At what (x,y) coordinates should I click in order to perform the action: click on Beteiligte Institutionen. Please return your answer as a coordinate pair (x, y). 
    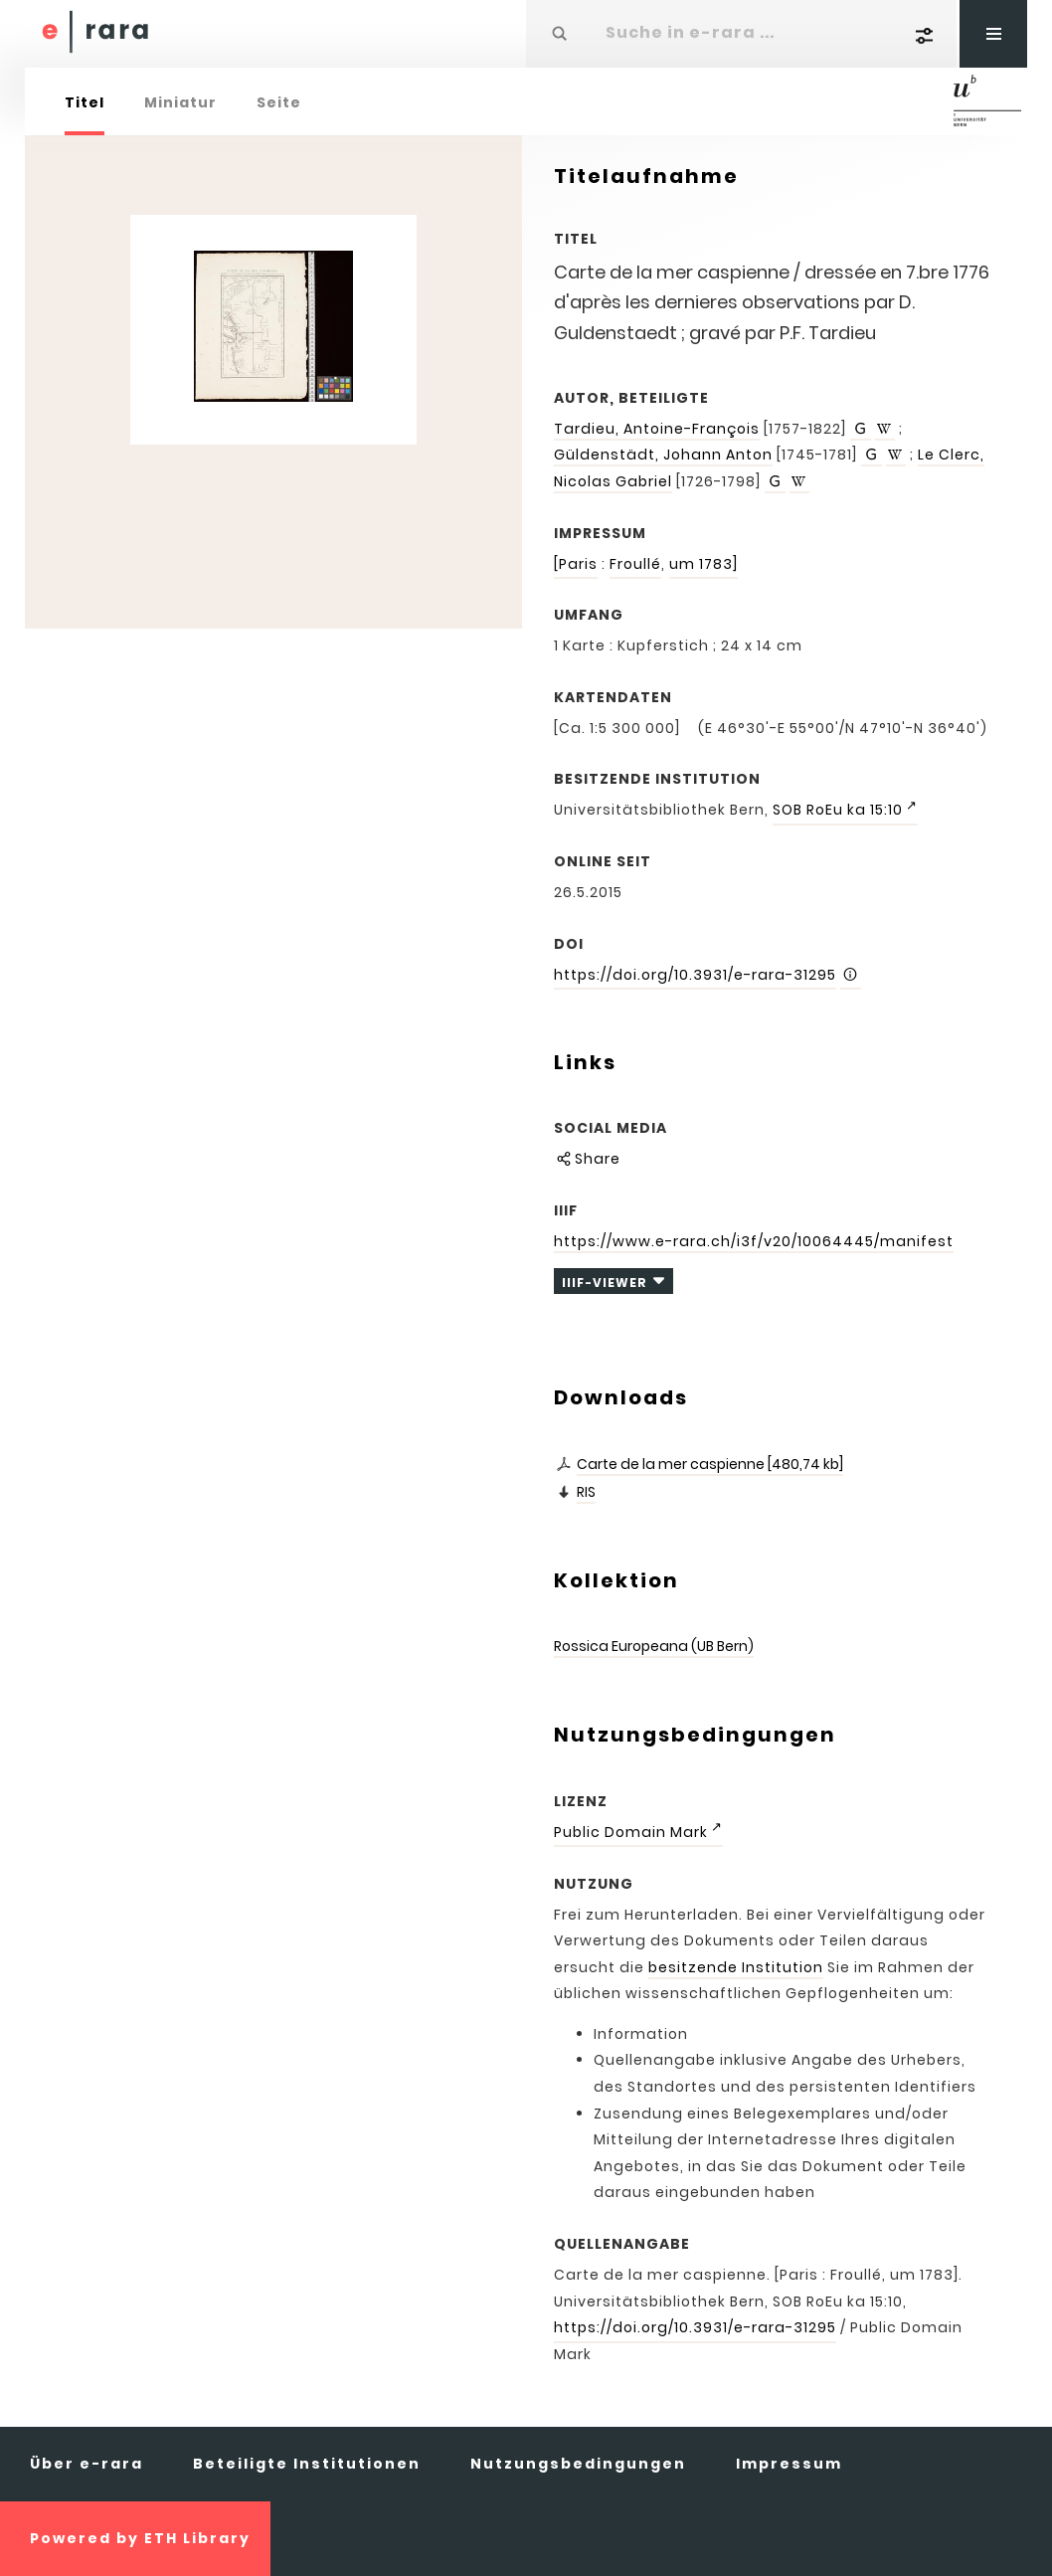
    Looking at the image, I should click on (307, 2464).